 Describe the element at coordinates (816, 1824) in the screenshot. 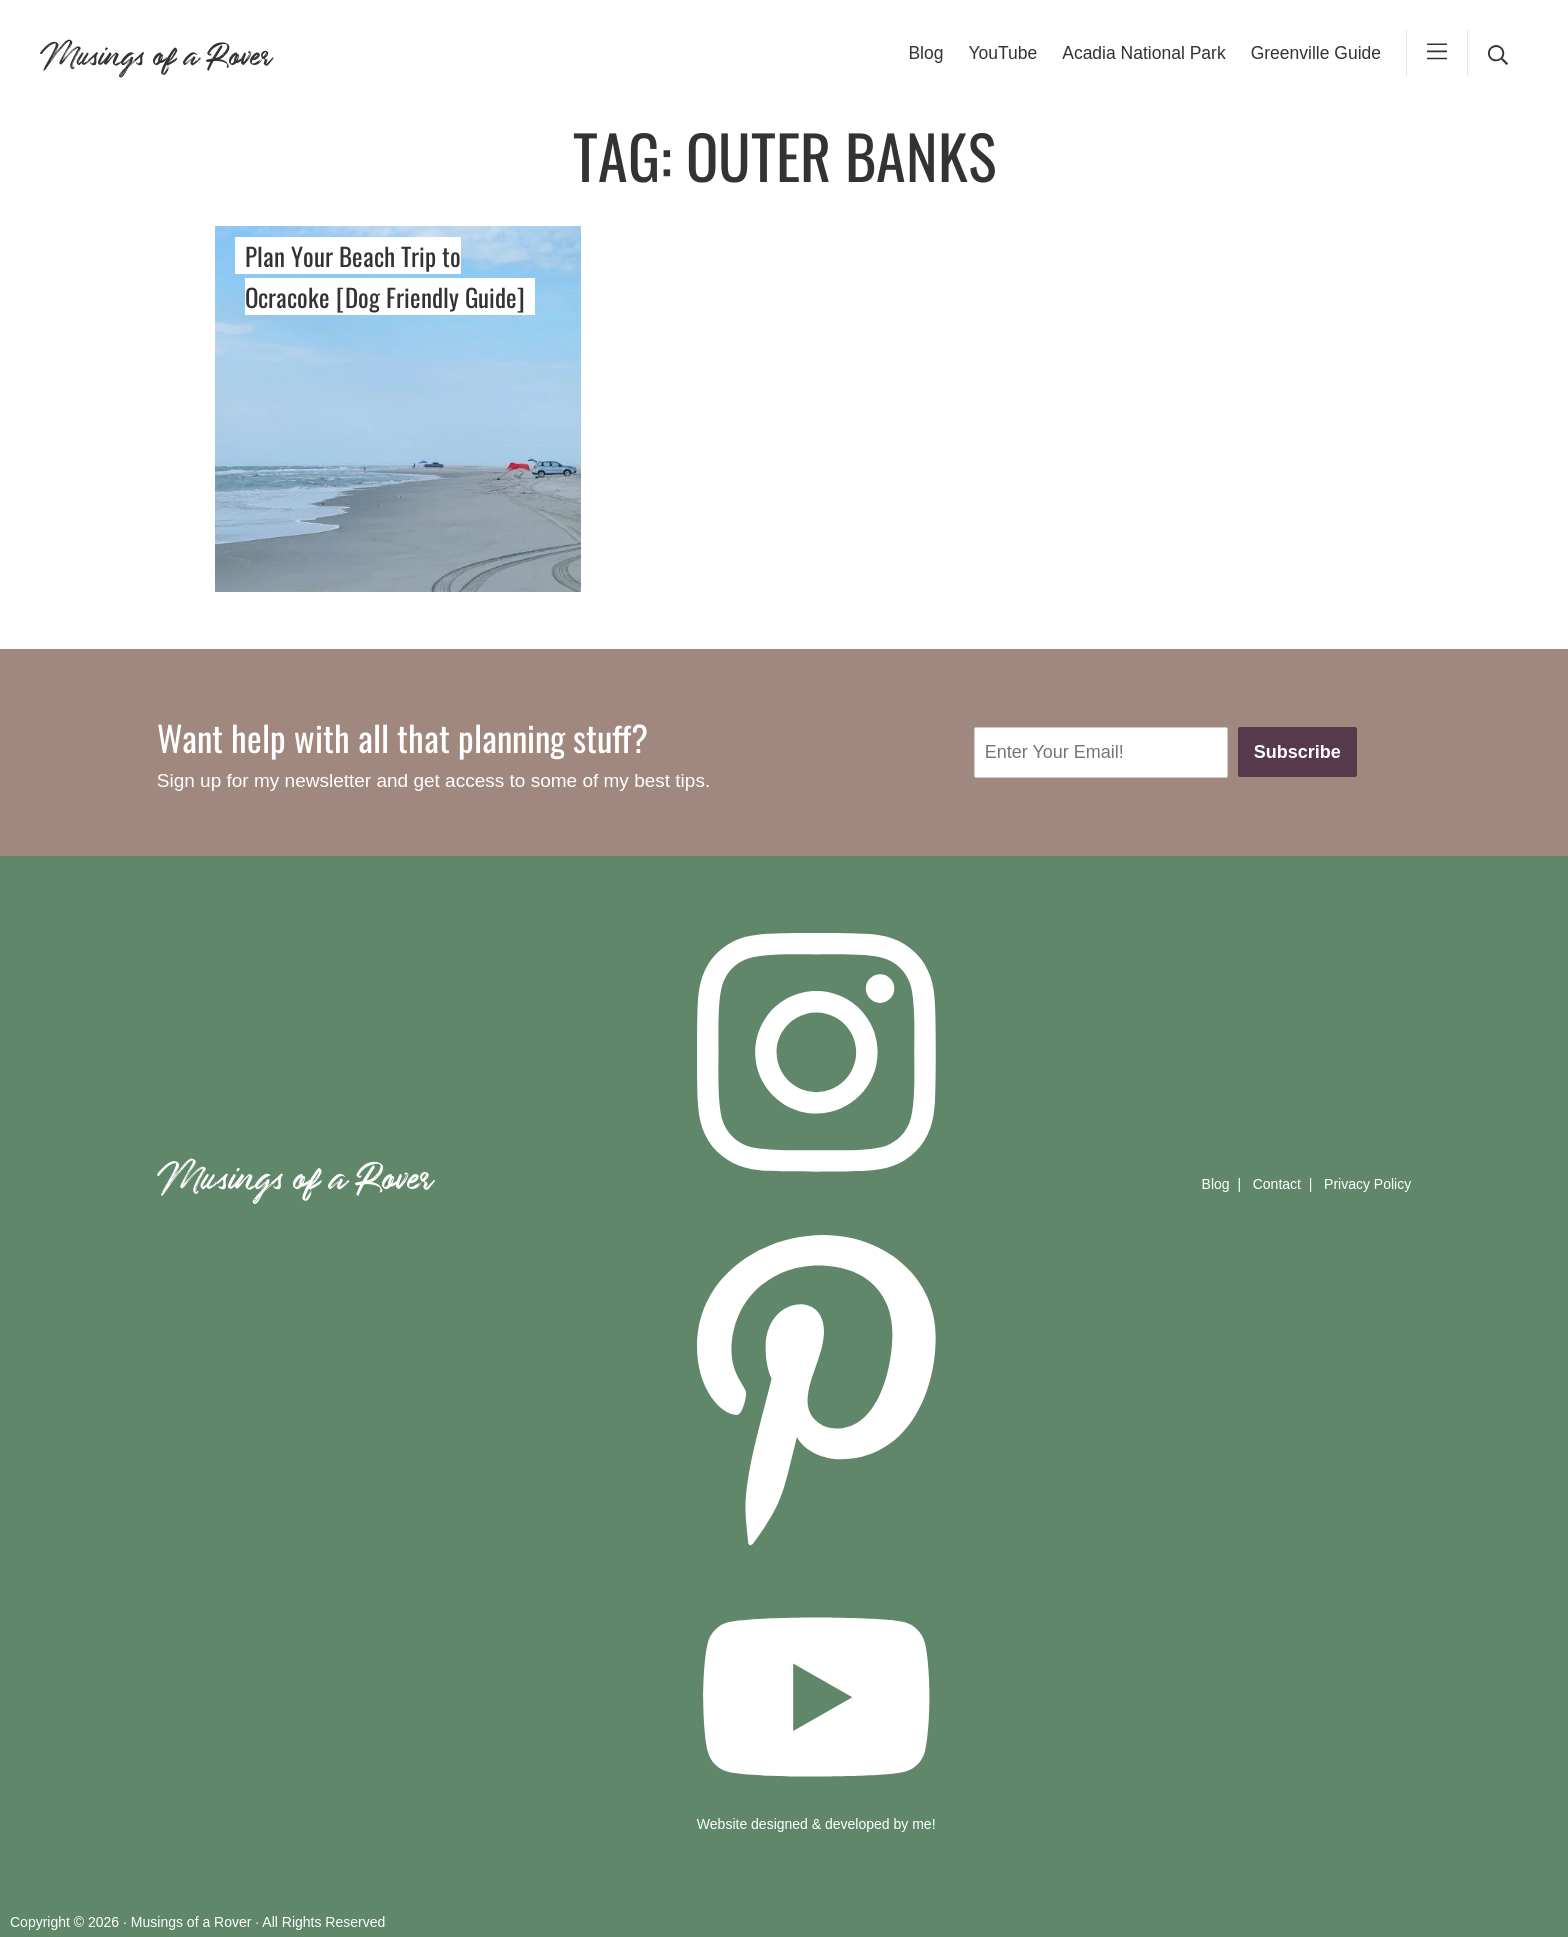

I see `Website designed & developed by me!` at that location.